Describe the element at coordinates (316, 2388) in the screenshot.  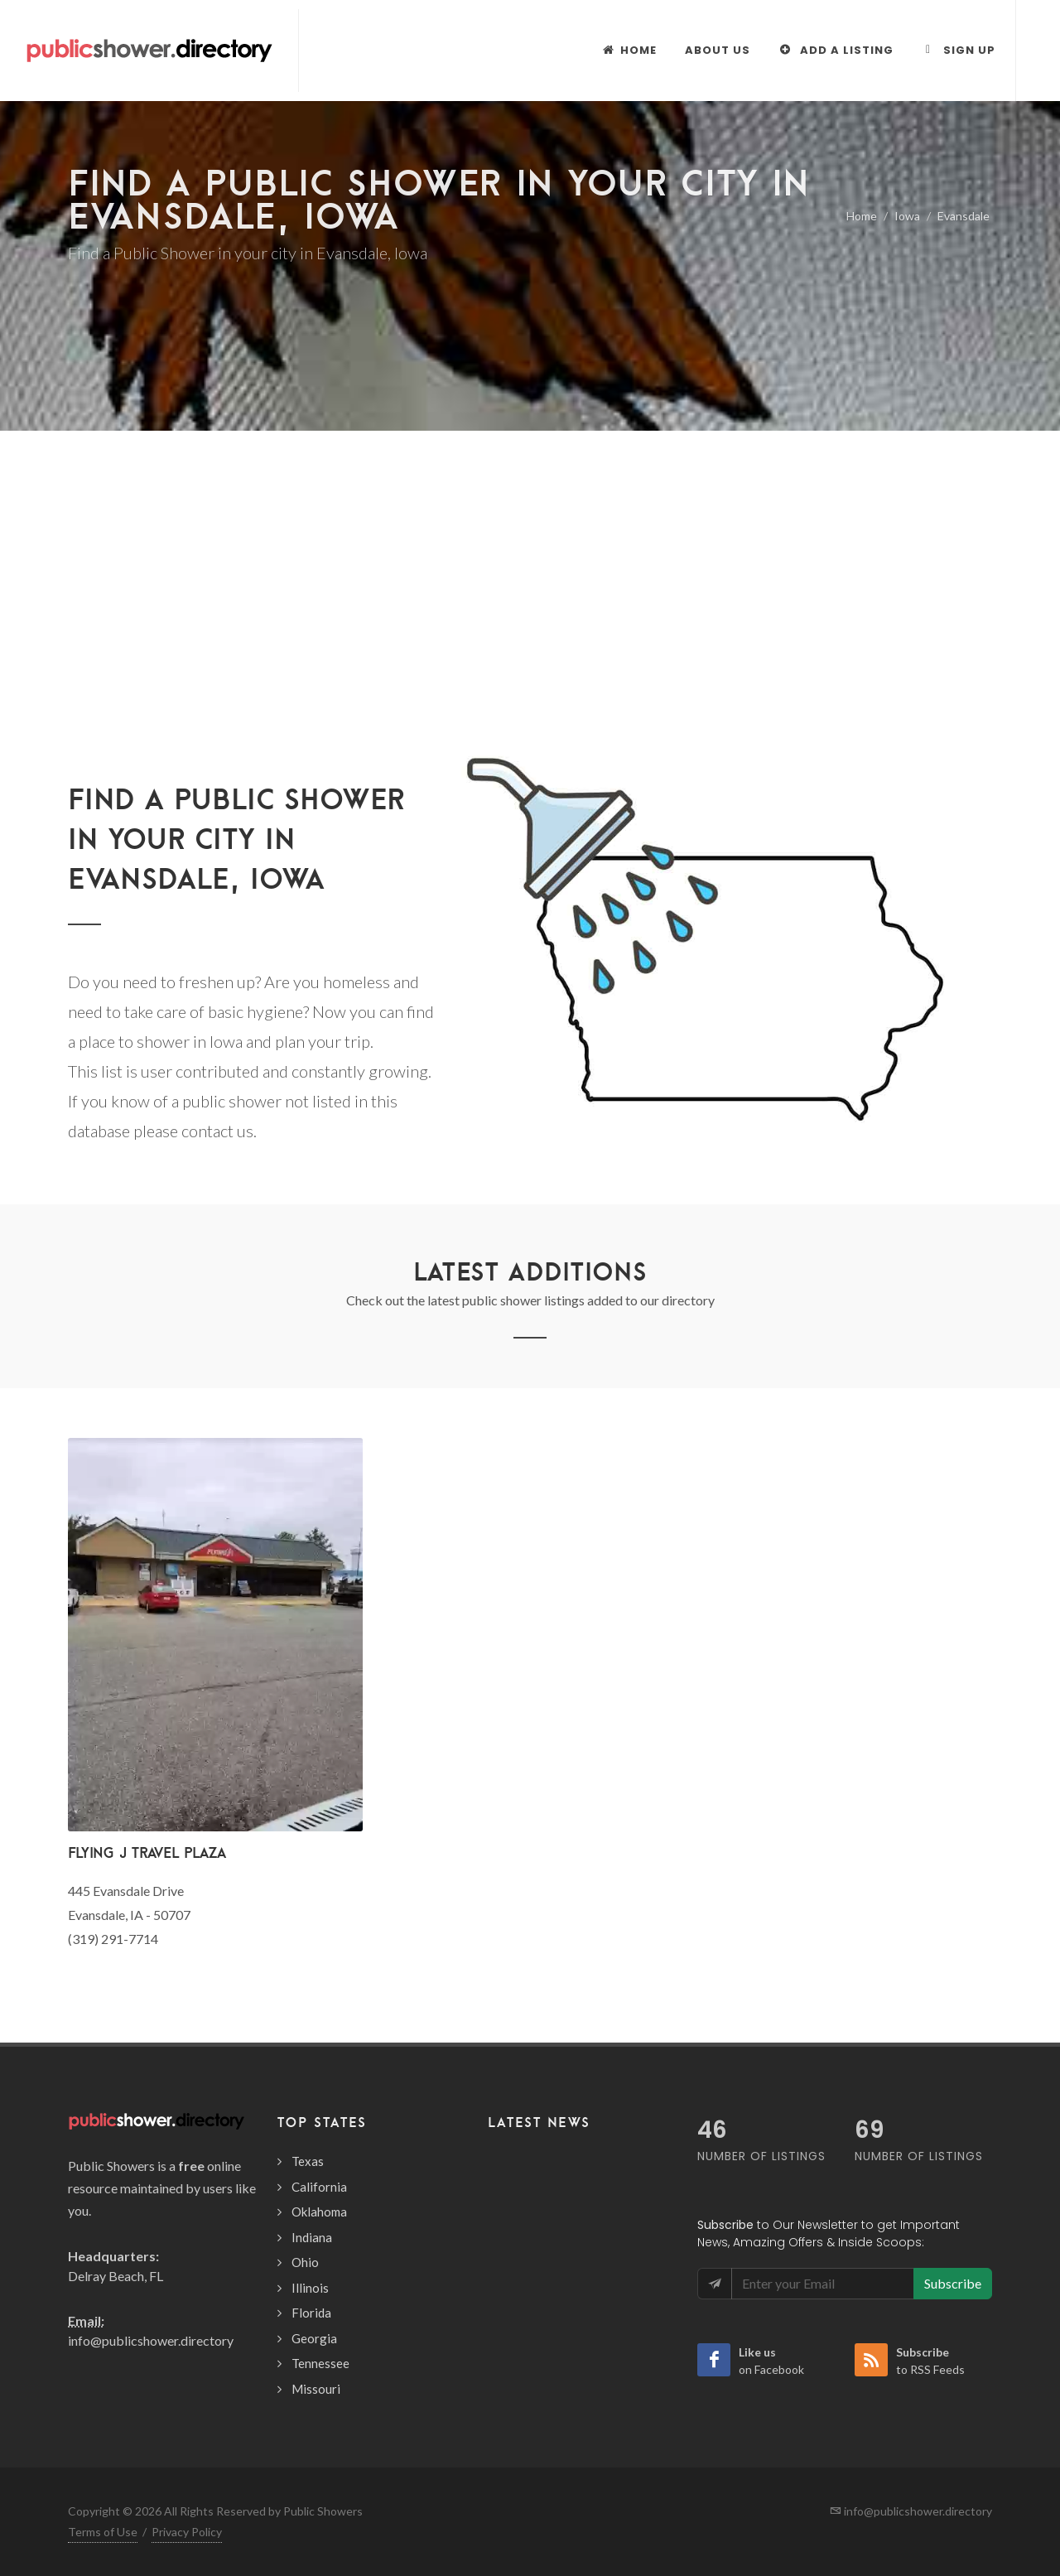
I see `Missouri` at that location.